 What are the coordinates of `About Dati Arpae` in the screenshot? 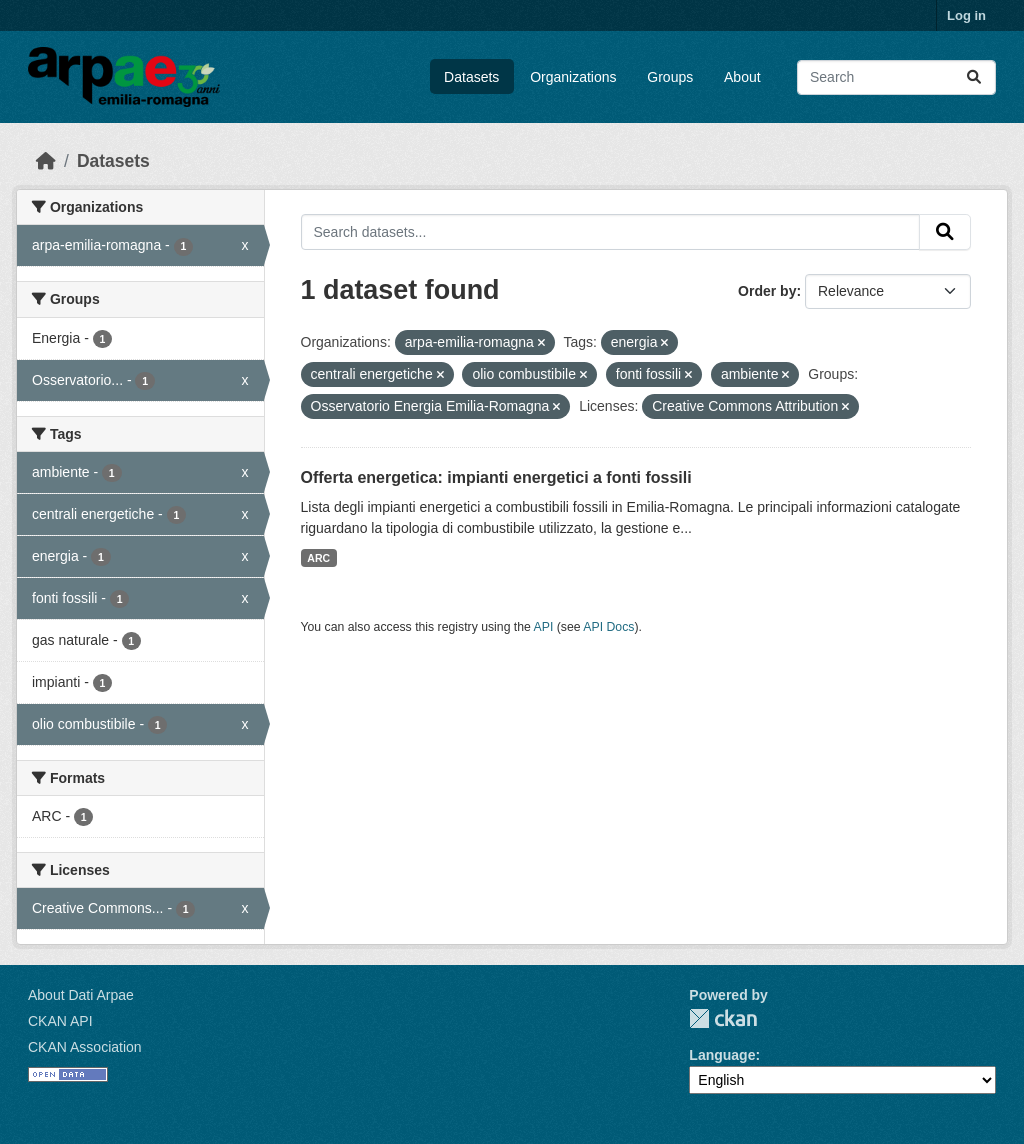 It's located at (81, 995).